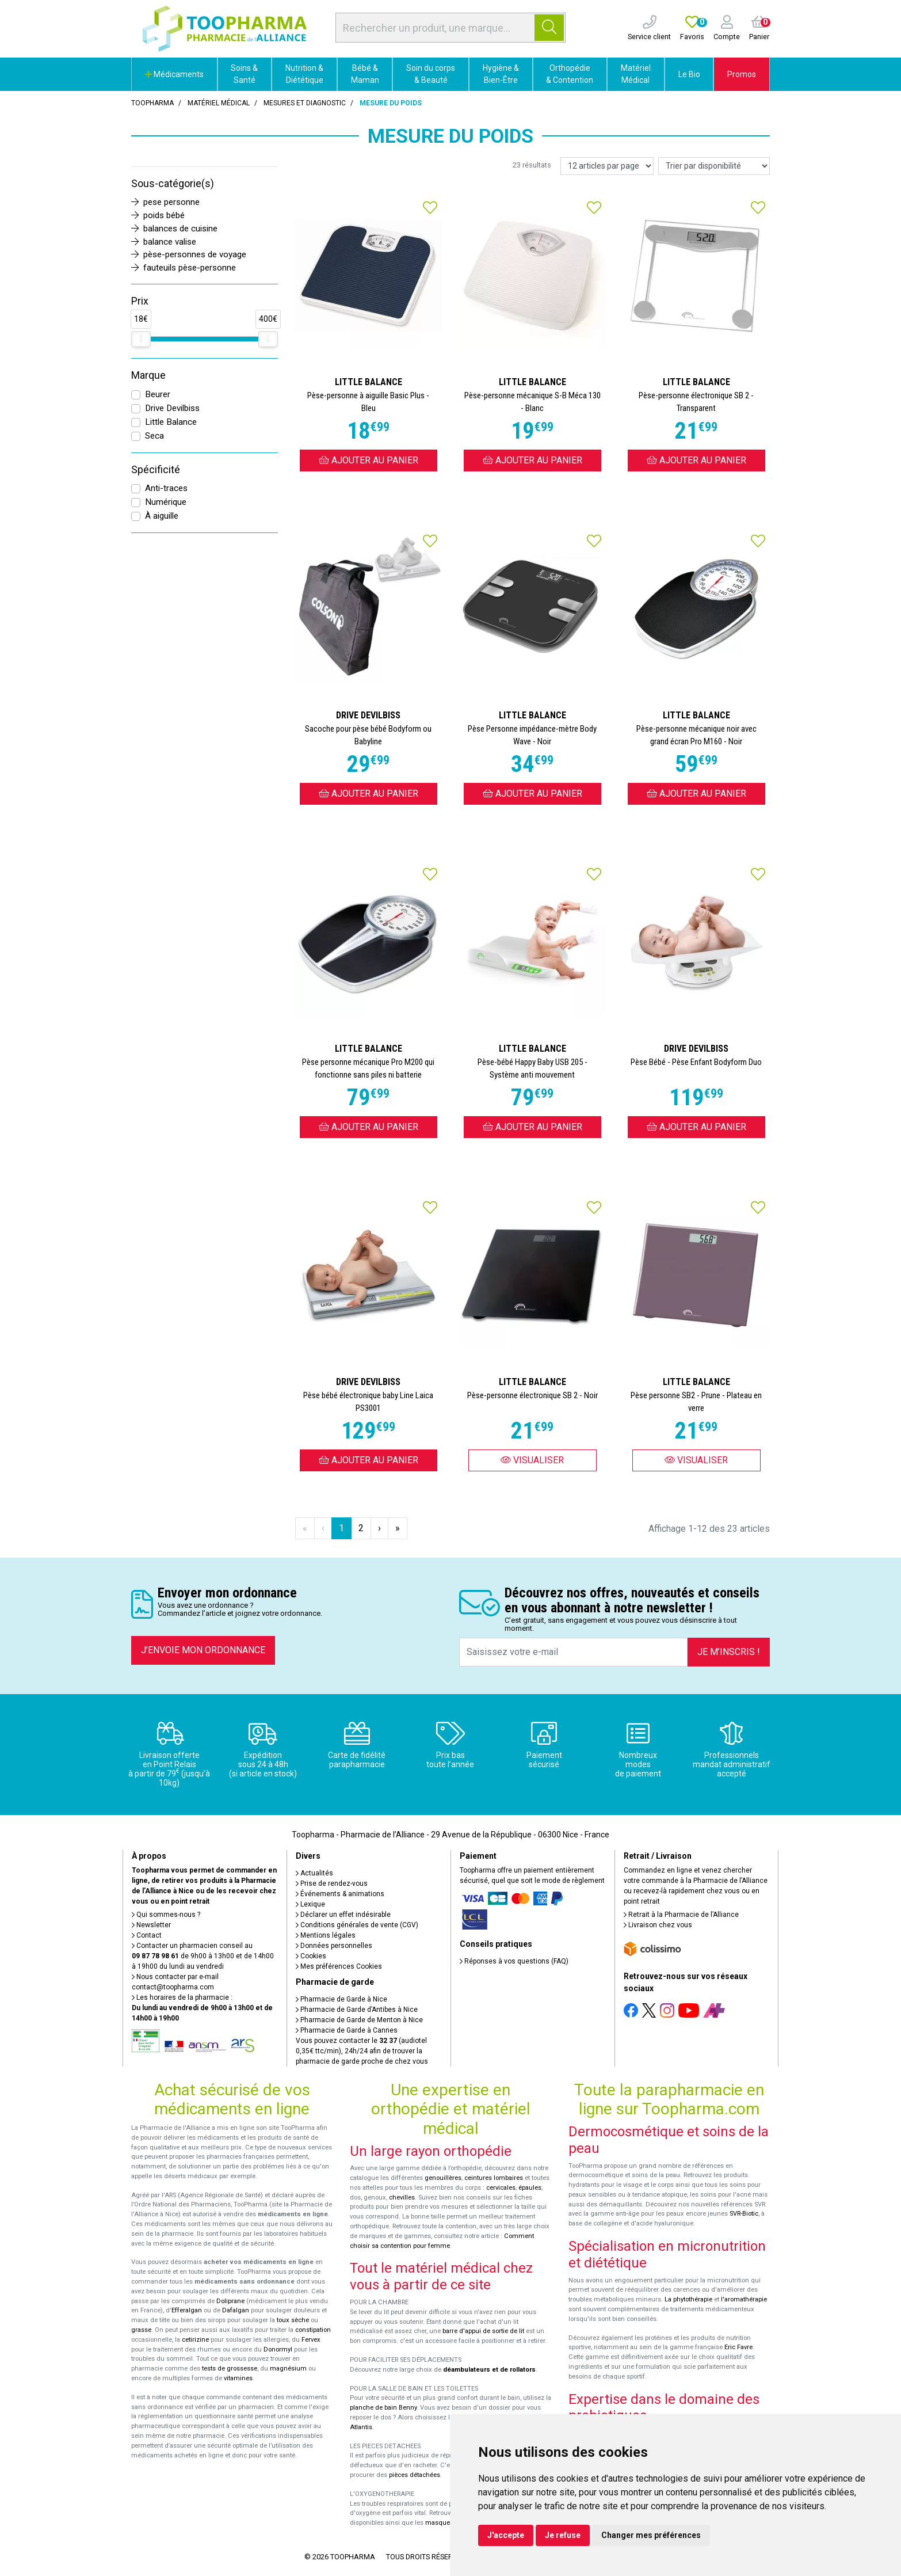 This screenshot has height=2576, width=901. Describe the element at coordinates (183, 267) in the screenshot. I see `fauteuils pèse-personne` at that location.